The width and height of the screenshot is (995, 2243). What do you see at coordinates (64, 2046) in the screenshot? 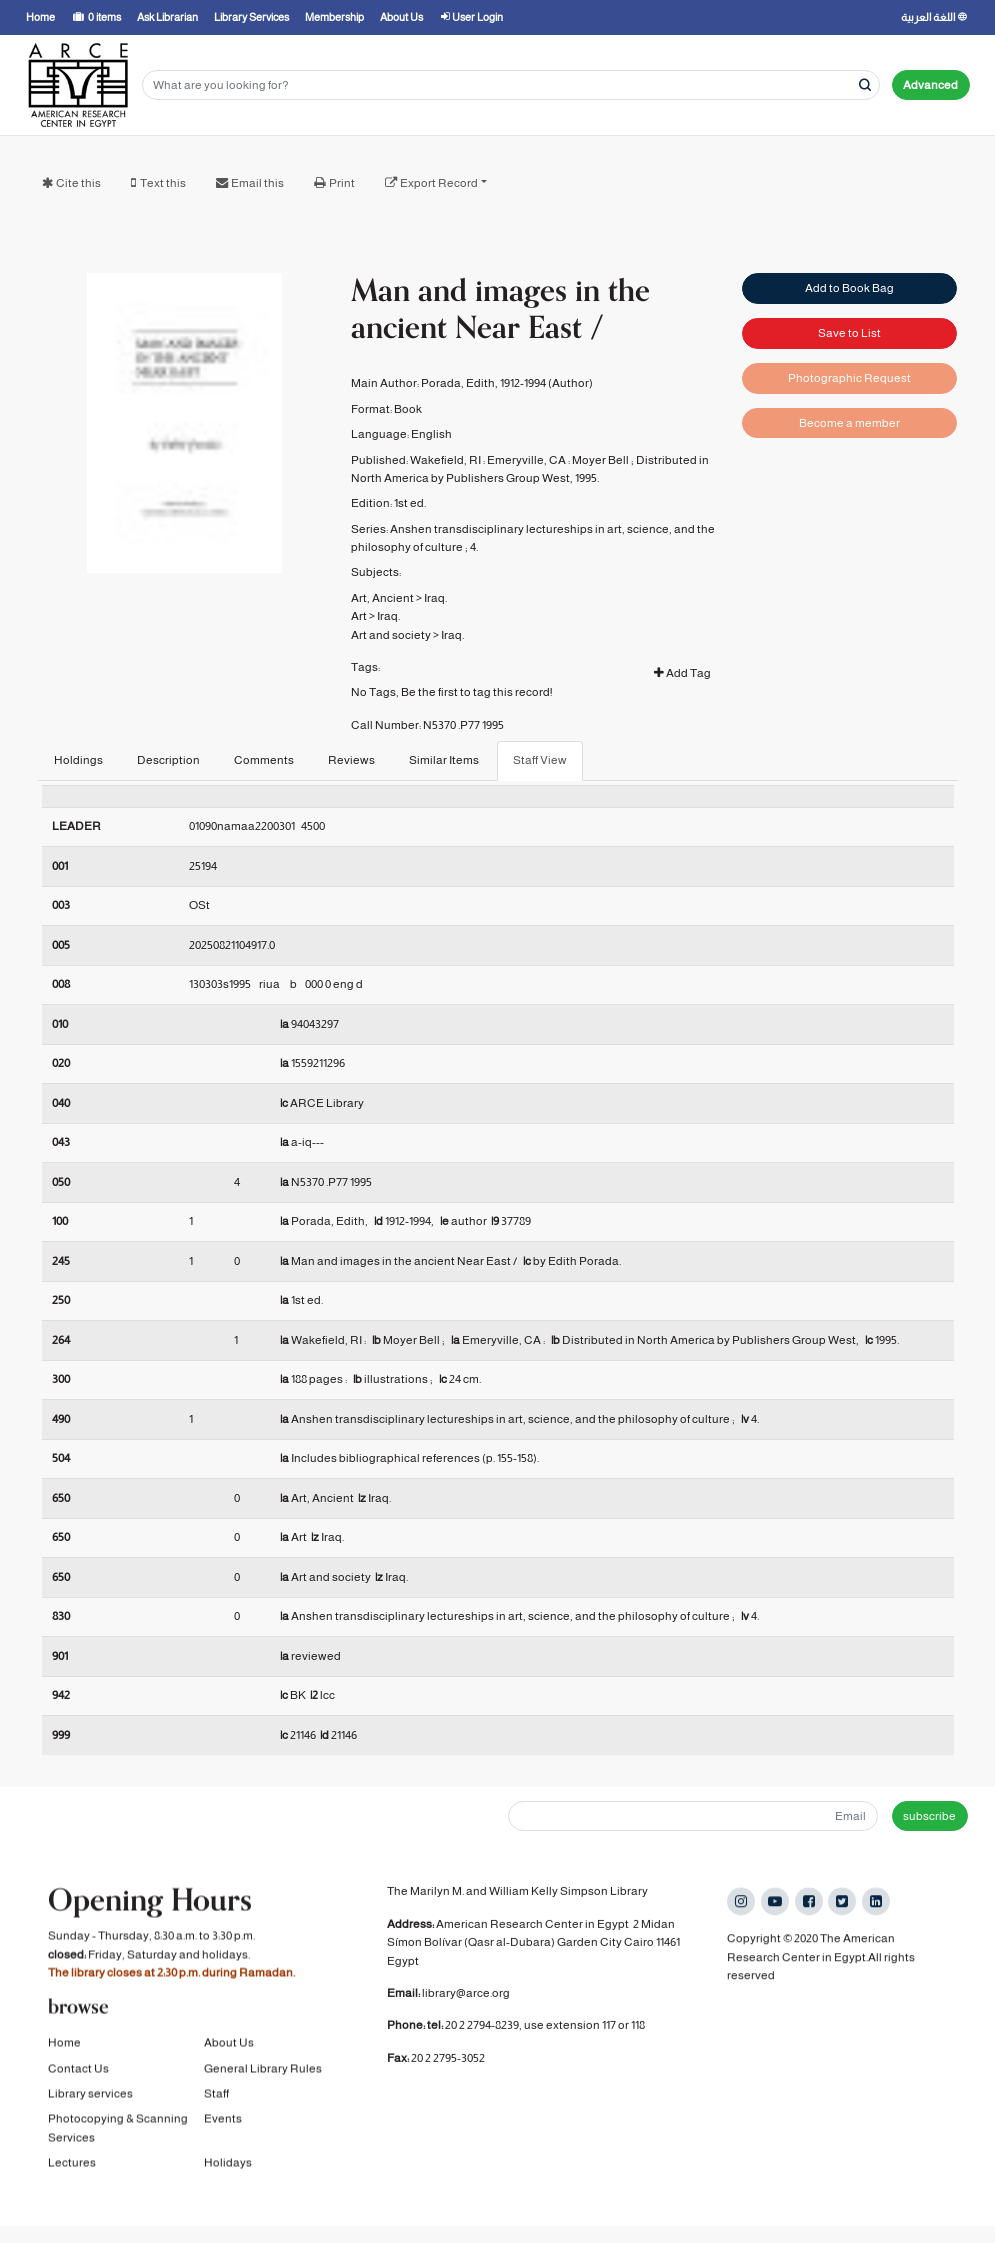
I see `Home` at bounding box center [64, 2046].